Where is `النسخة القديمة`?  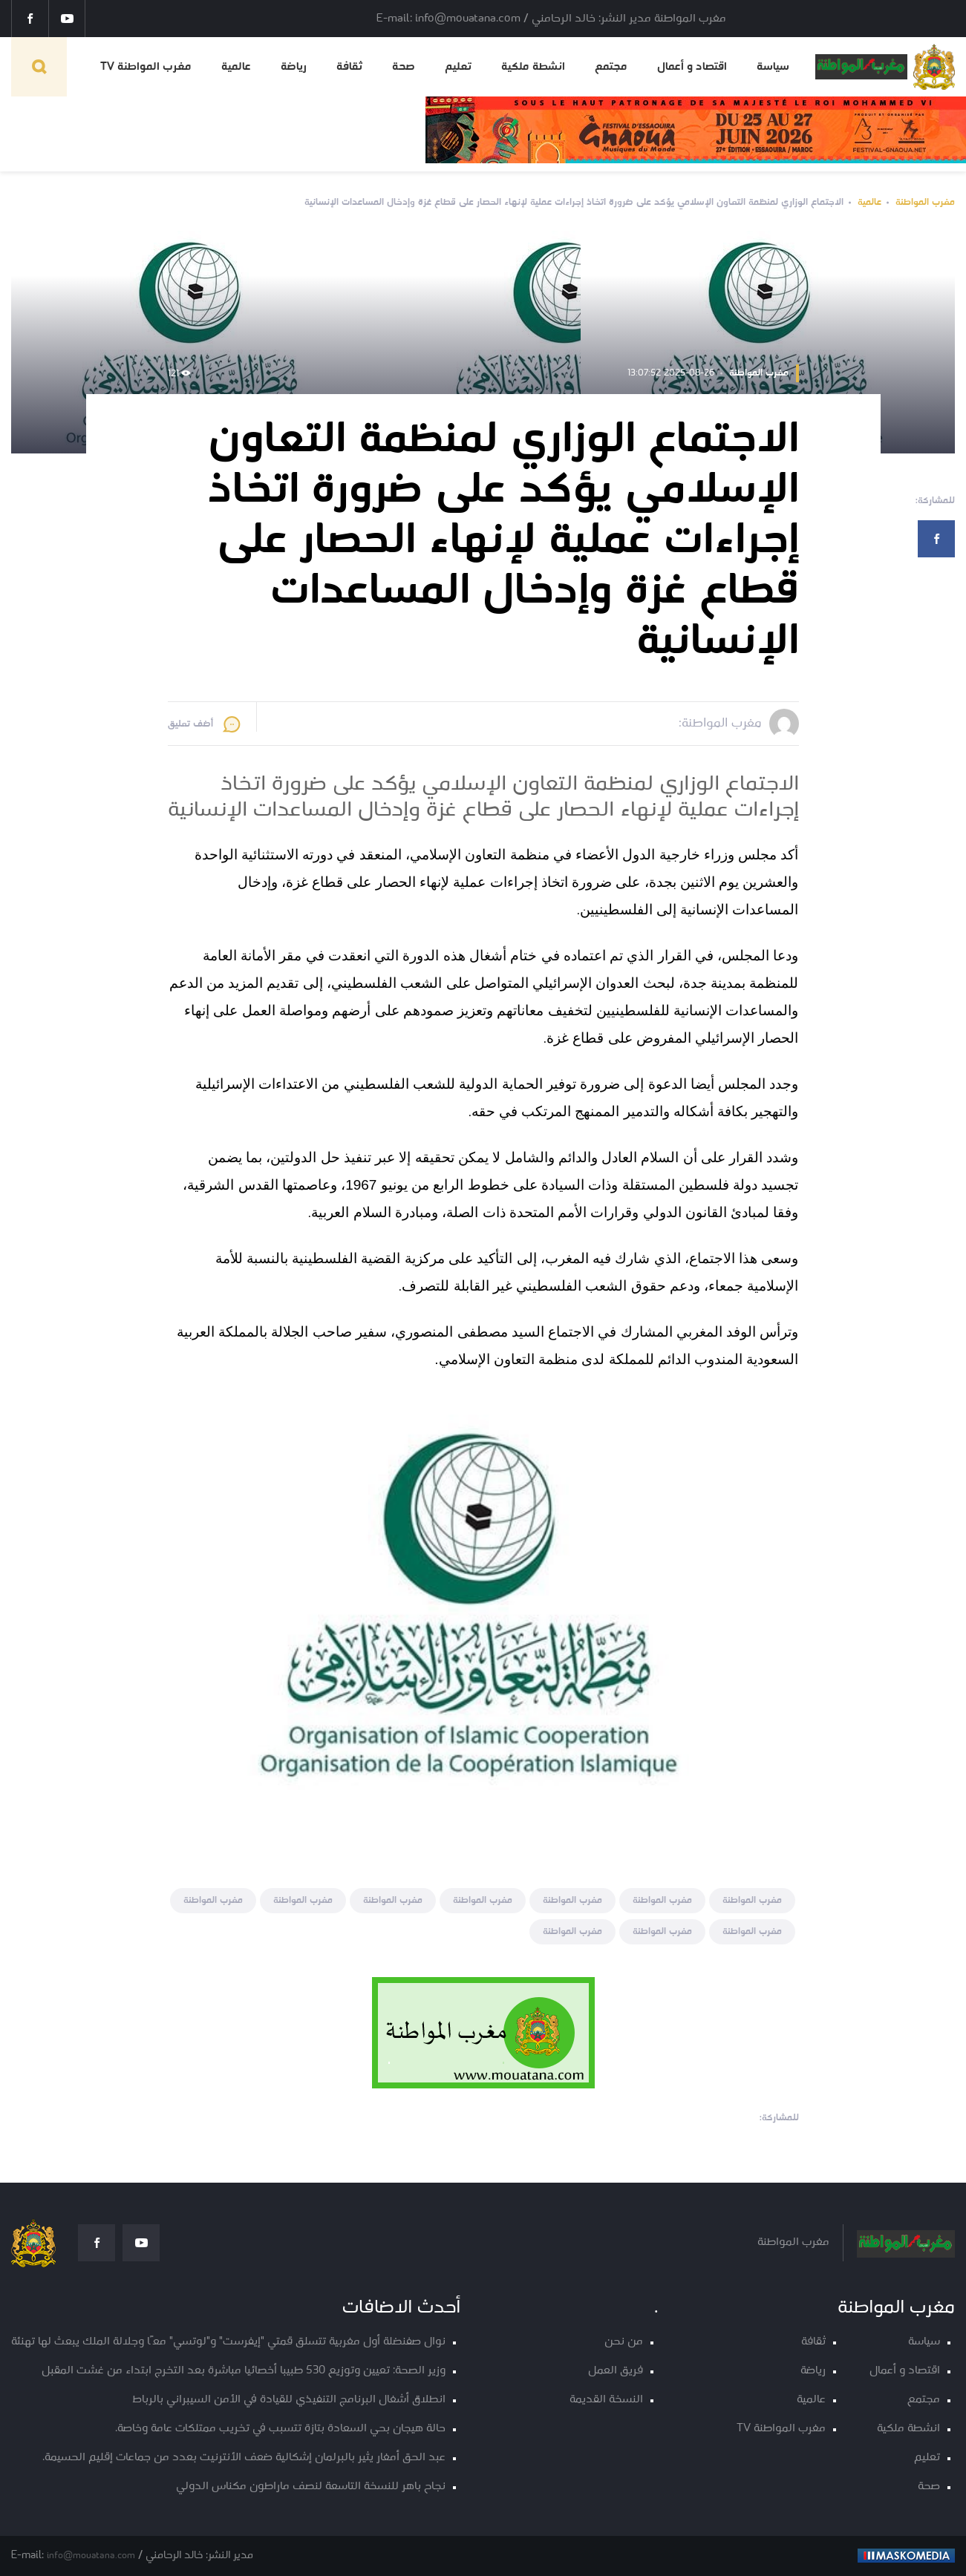 النسخة القديمة is located at coordinates (606, 2399).